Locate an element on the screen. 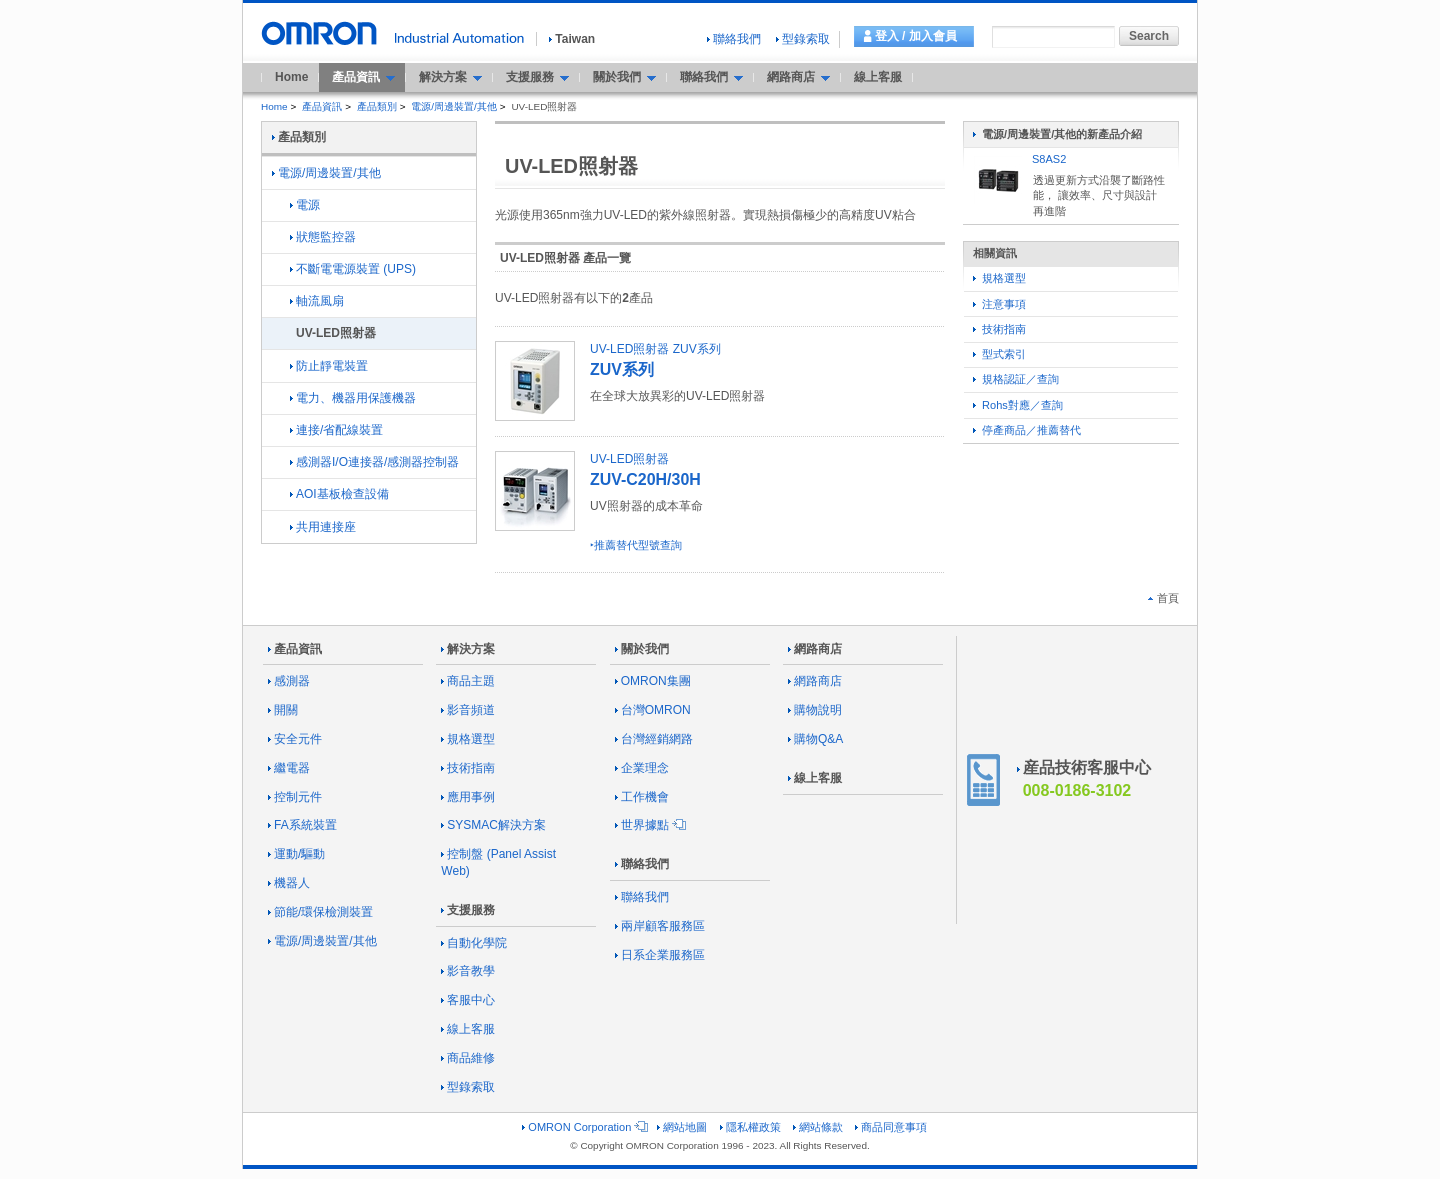 The height and width of the screenshot is (1179, 1440). 購物說明 is located at coordinates (815, 710).